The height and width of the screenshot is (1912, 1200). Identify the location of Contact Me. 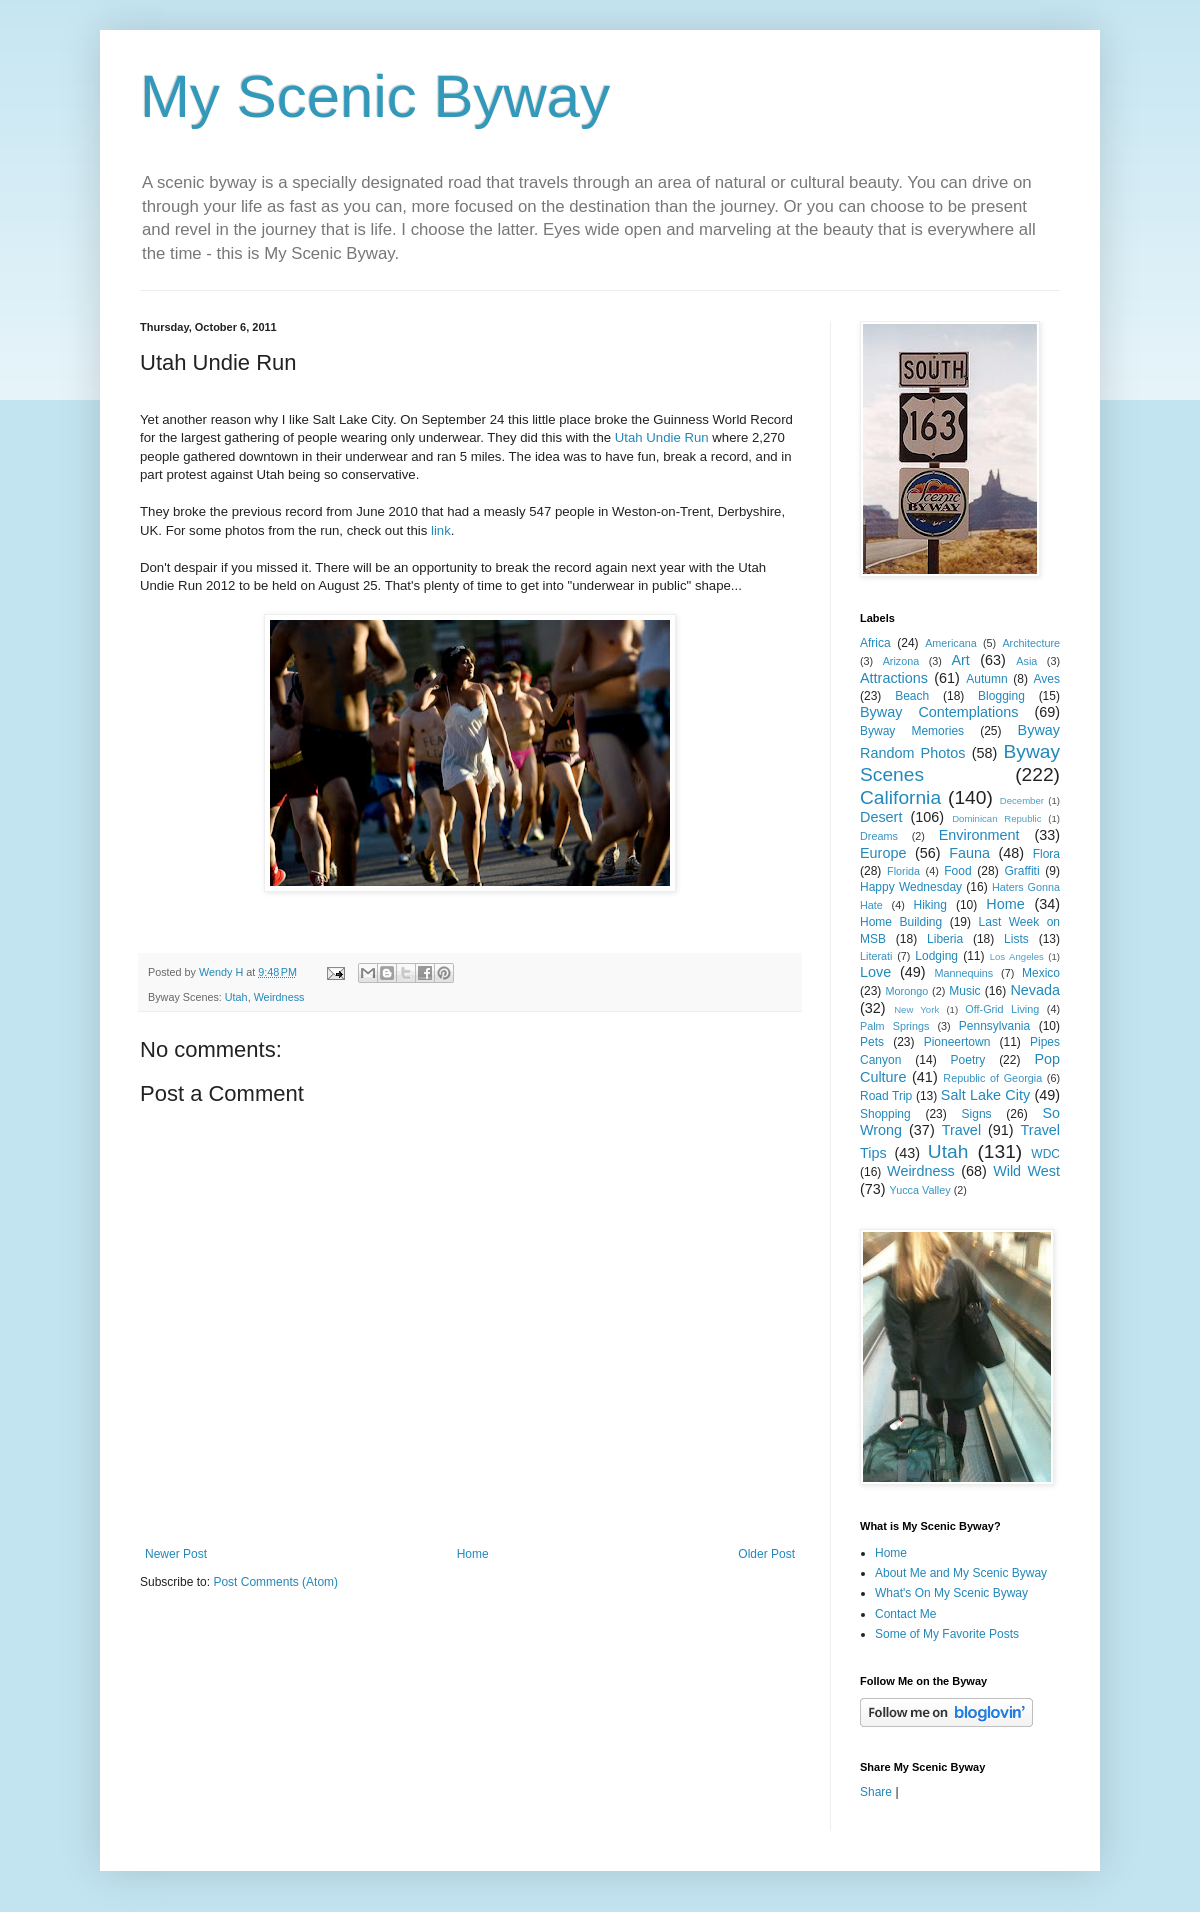
(905, 1614).